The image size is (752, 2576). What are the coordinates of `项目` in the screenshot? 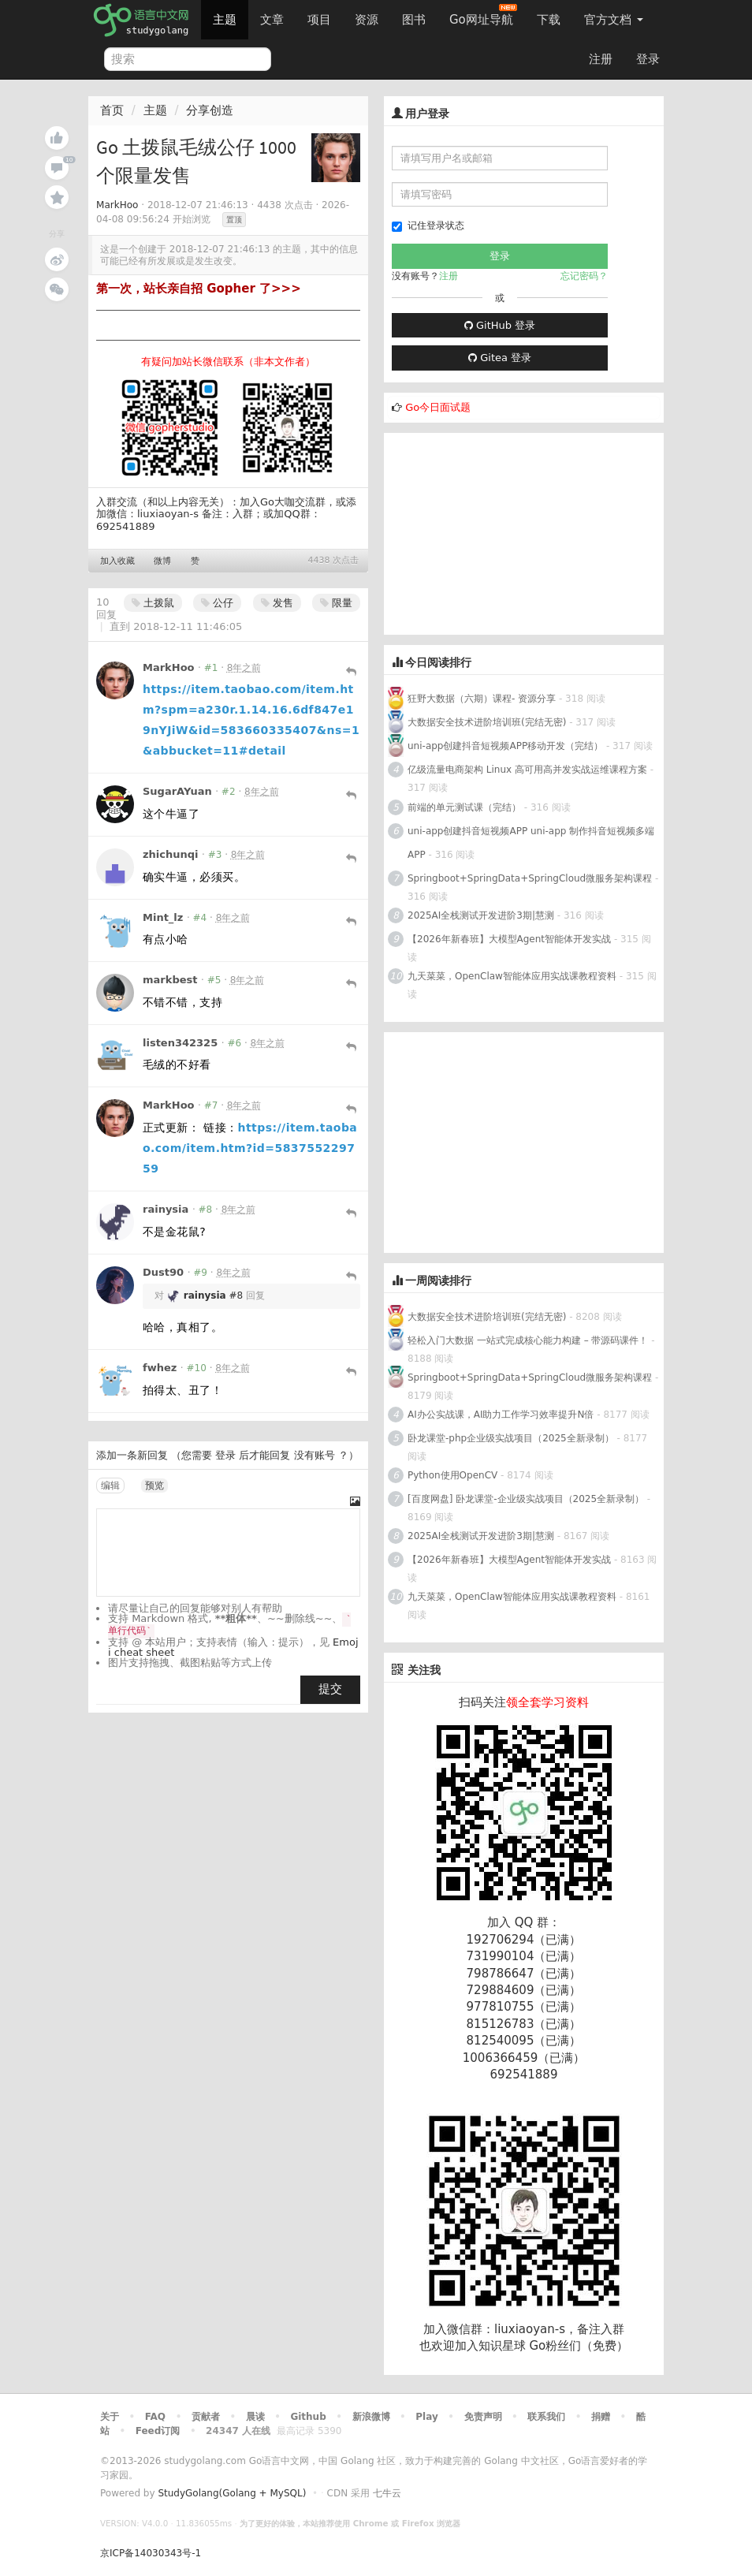 It's located at (319, 20).